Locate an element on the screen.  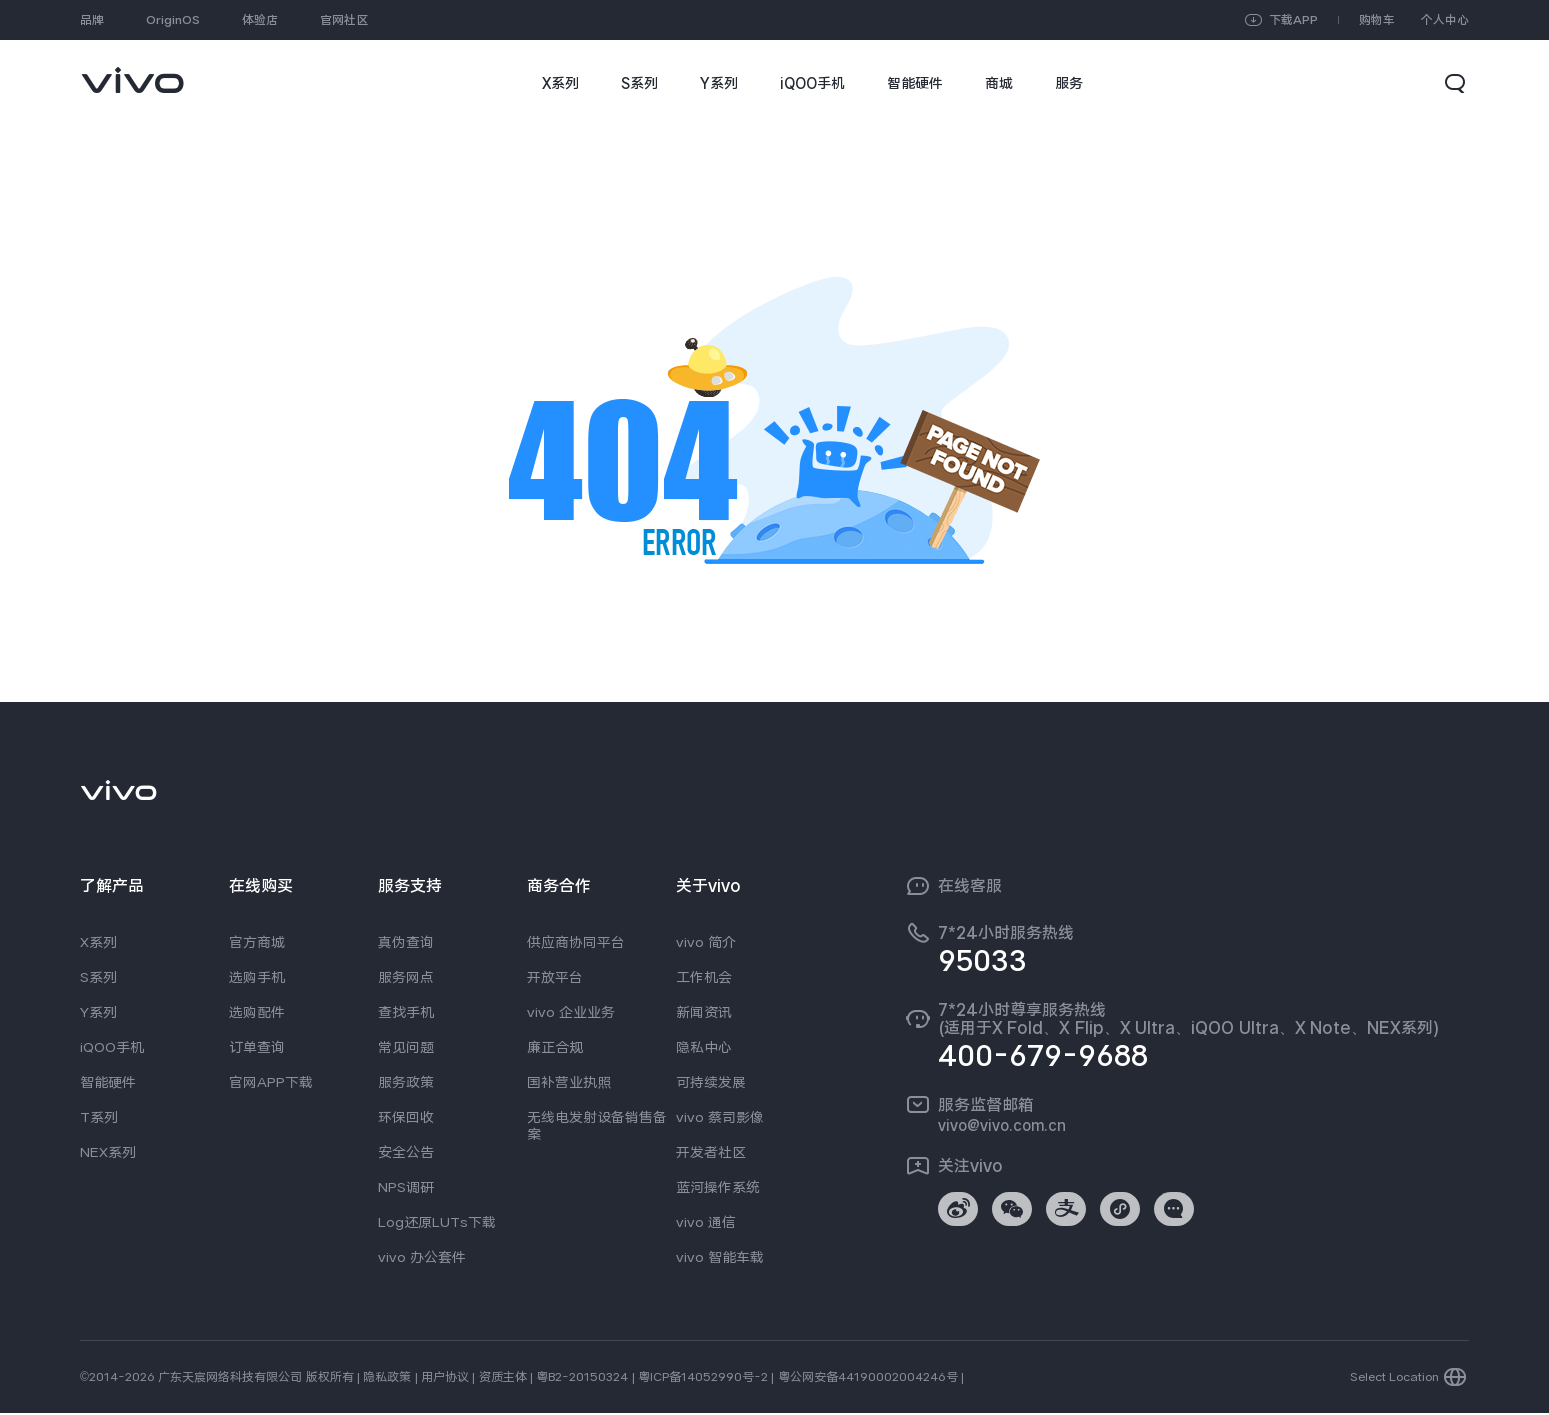
体验店 is located at coordinates (260, 20).